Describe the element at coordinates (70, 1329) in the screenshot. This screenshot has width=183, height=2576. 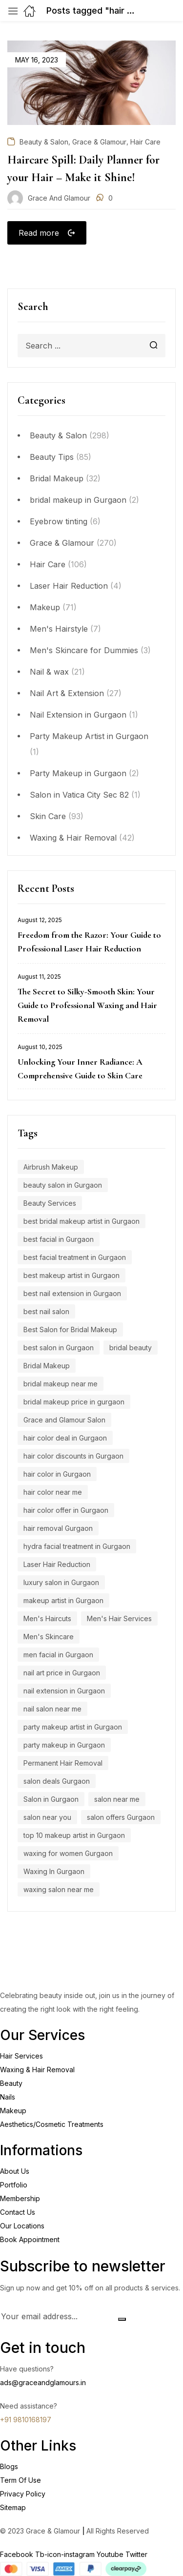
I see `Best Salon for Bridal Makeup [Best Salon for Bridal Makeup (4 items)]` at that location.